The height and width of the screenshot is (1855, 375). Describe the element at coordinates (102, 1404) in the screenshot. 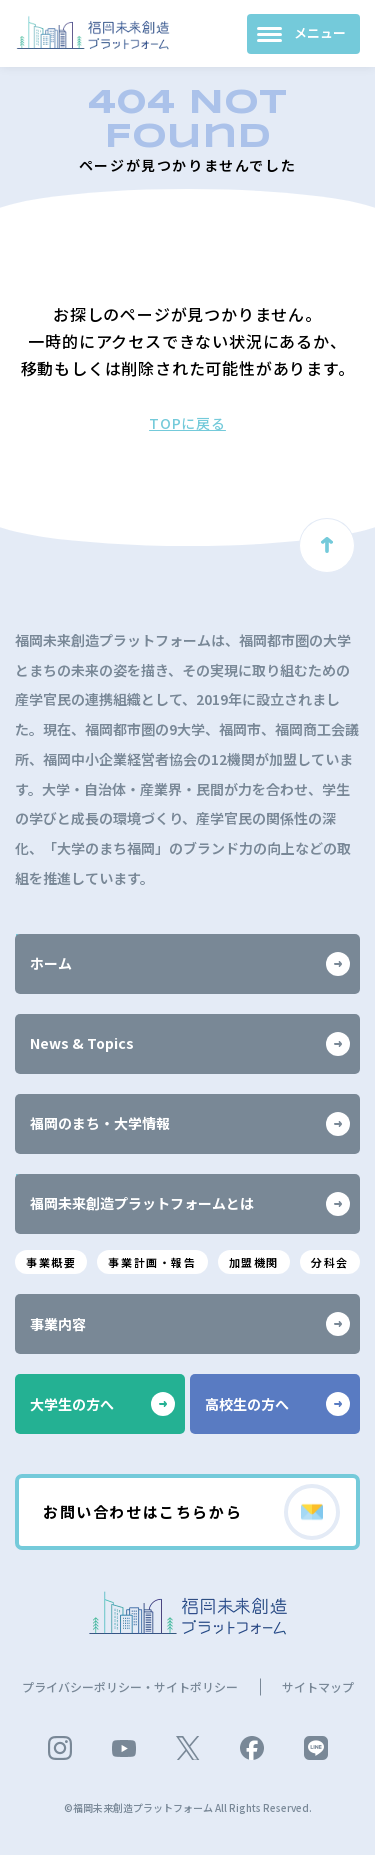

I see `大学生の方へ` at that location.